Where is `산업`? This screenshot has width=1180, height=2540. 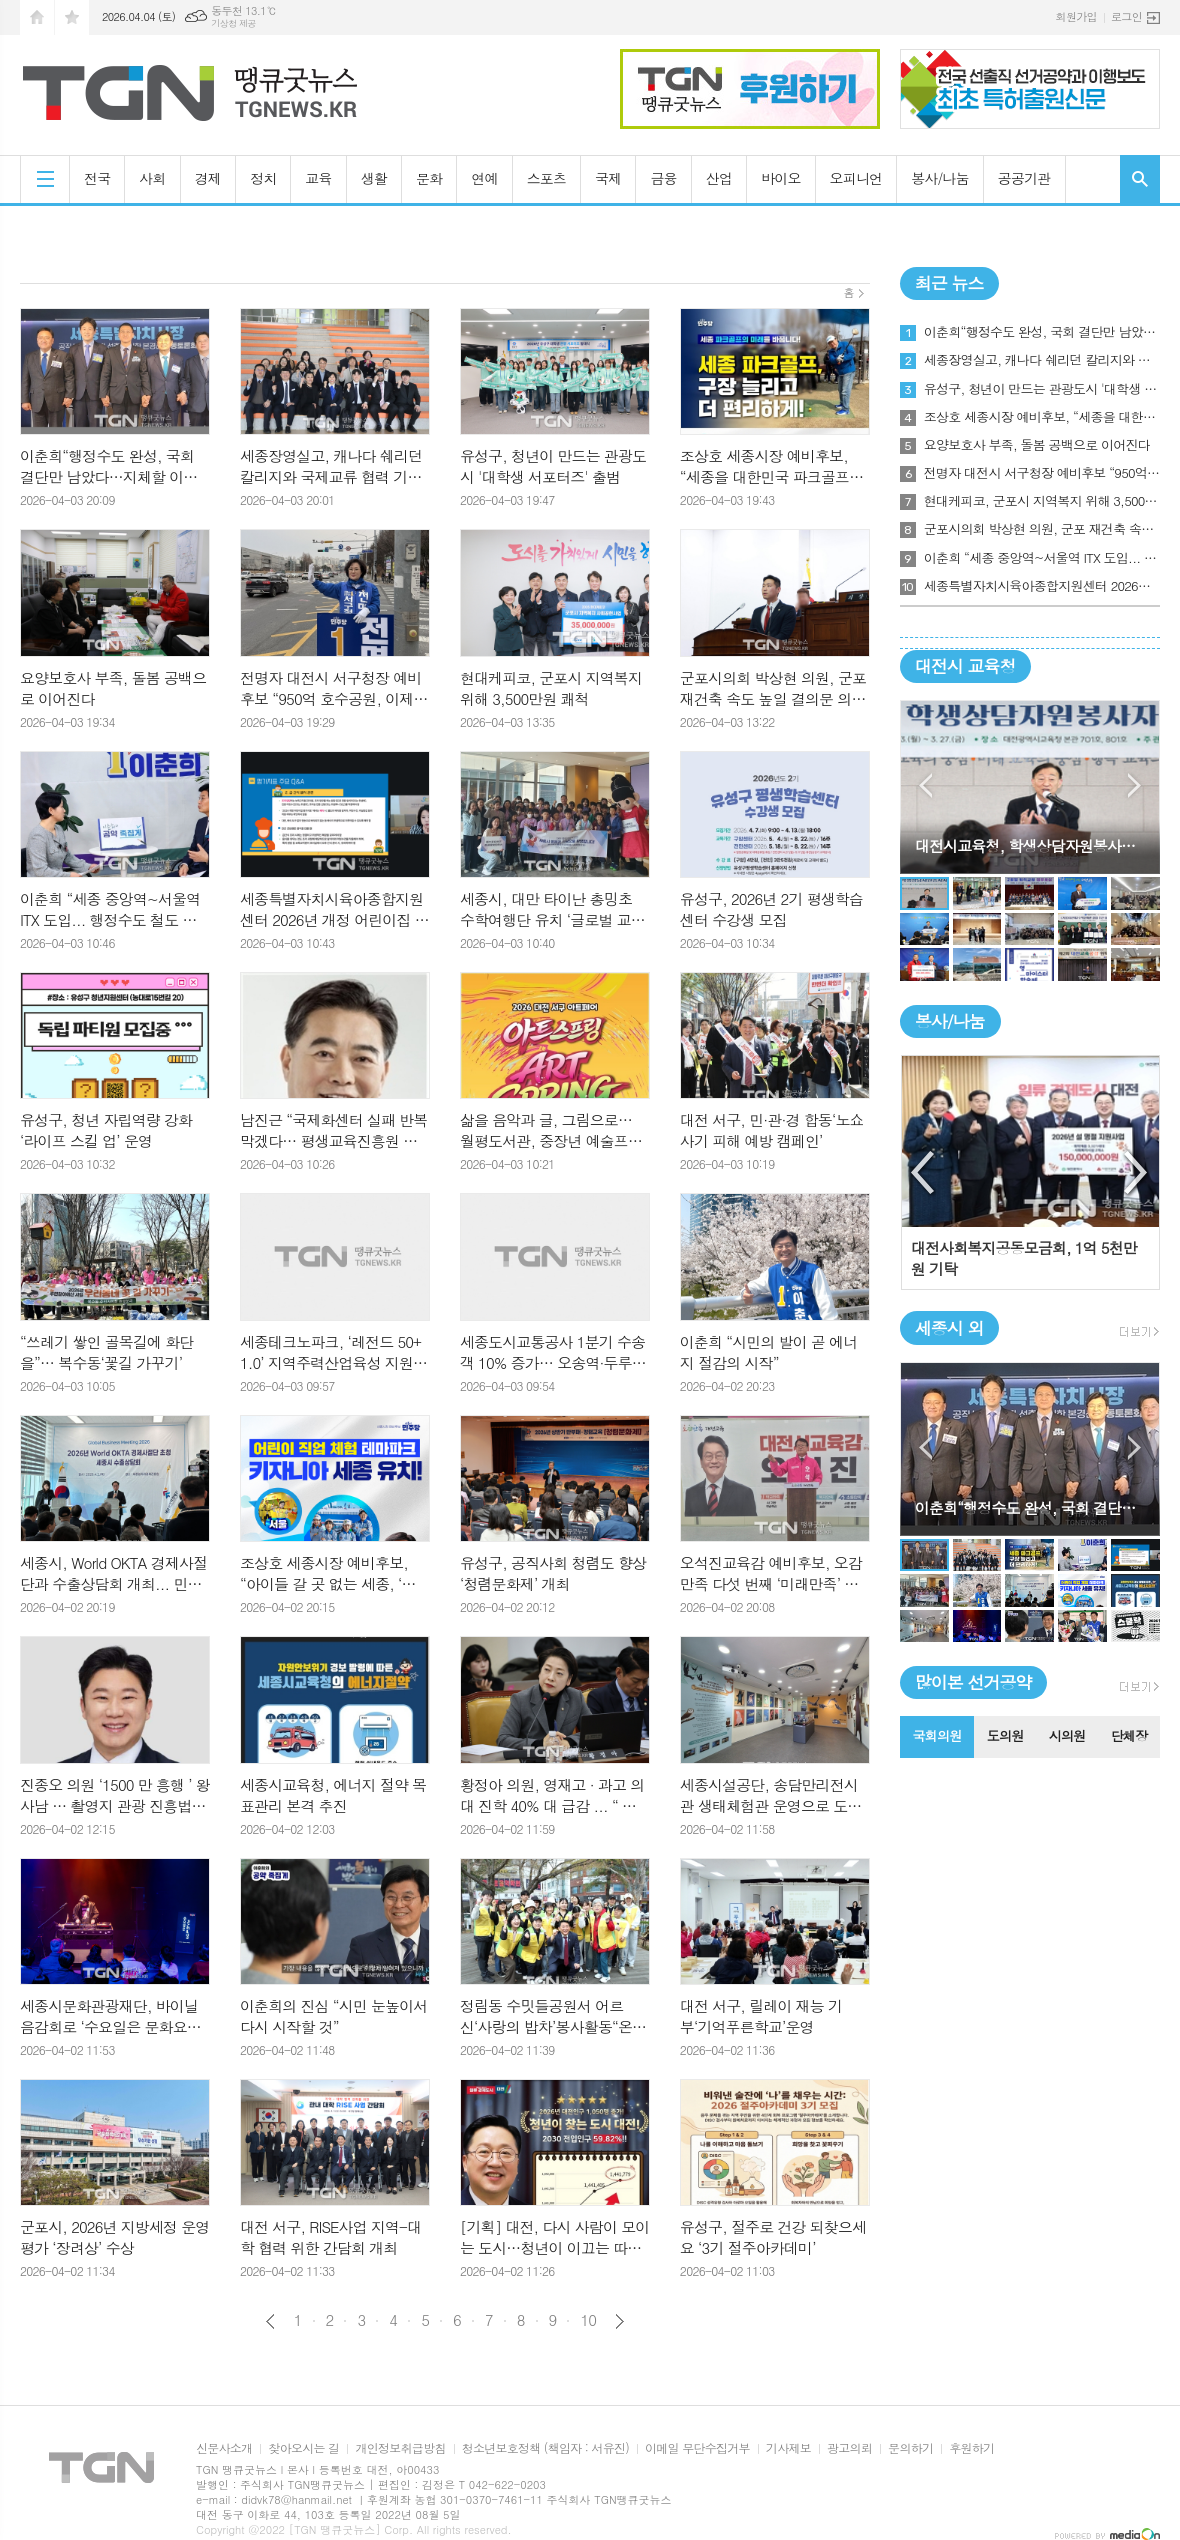
산업 is located at coordinates (719, 178).